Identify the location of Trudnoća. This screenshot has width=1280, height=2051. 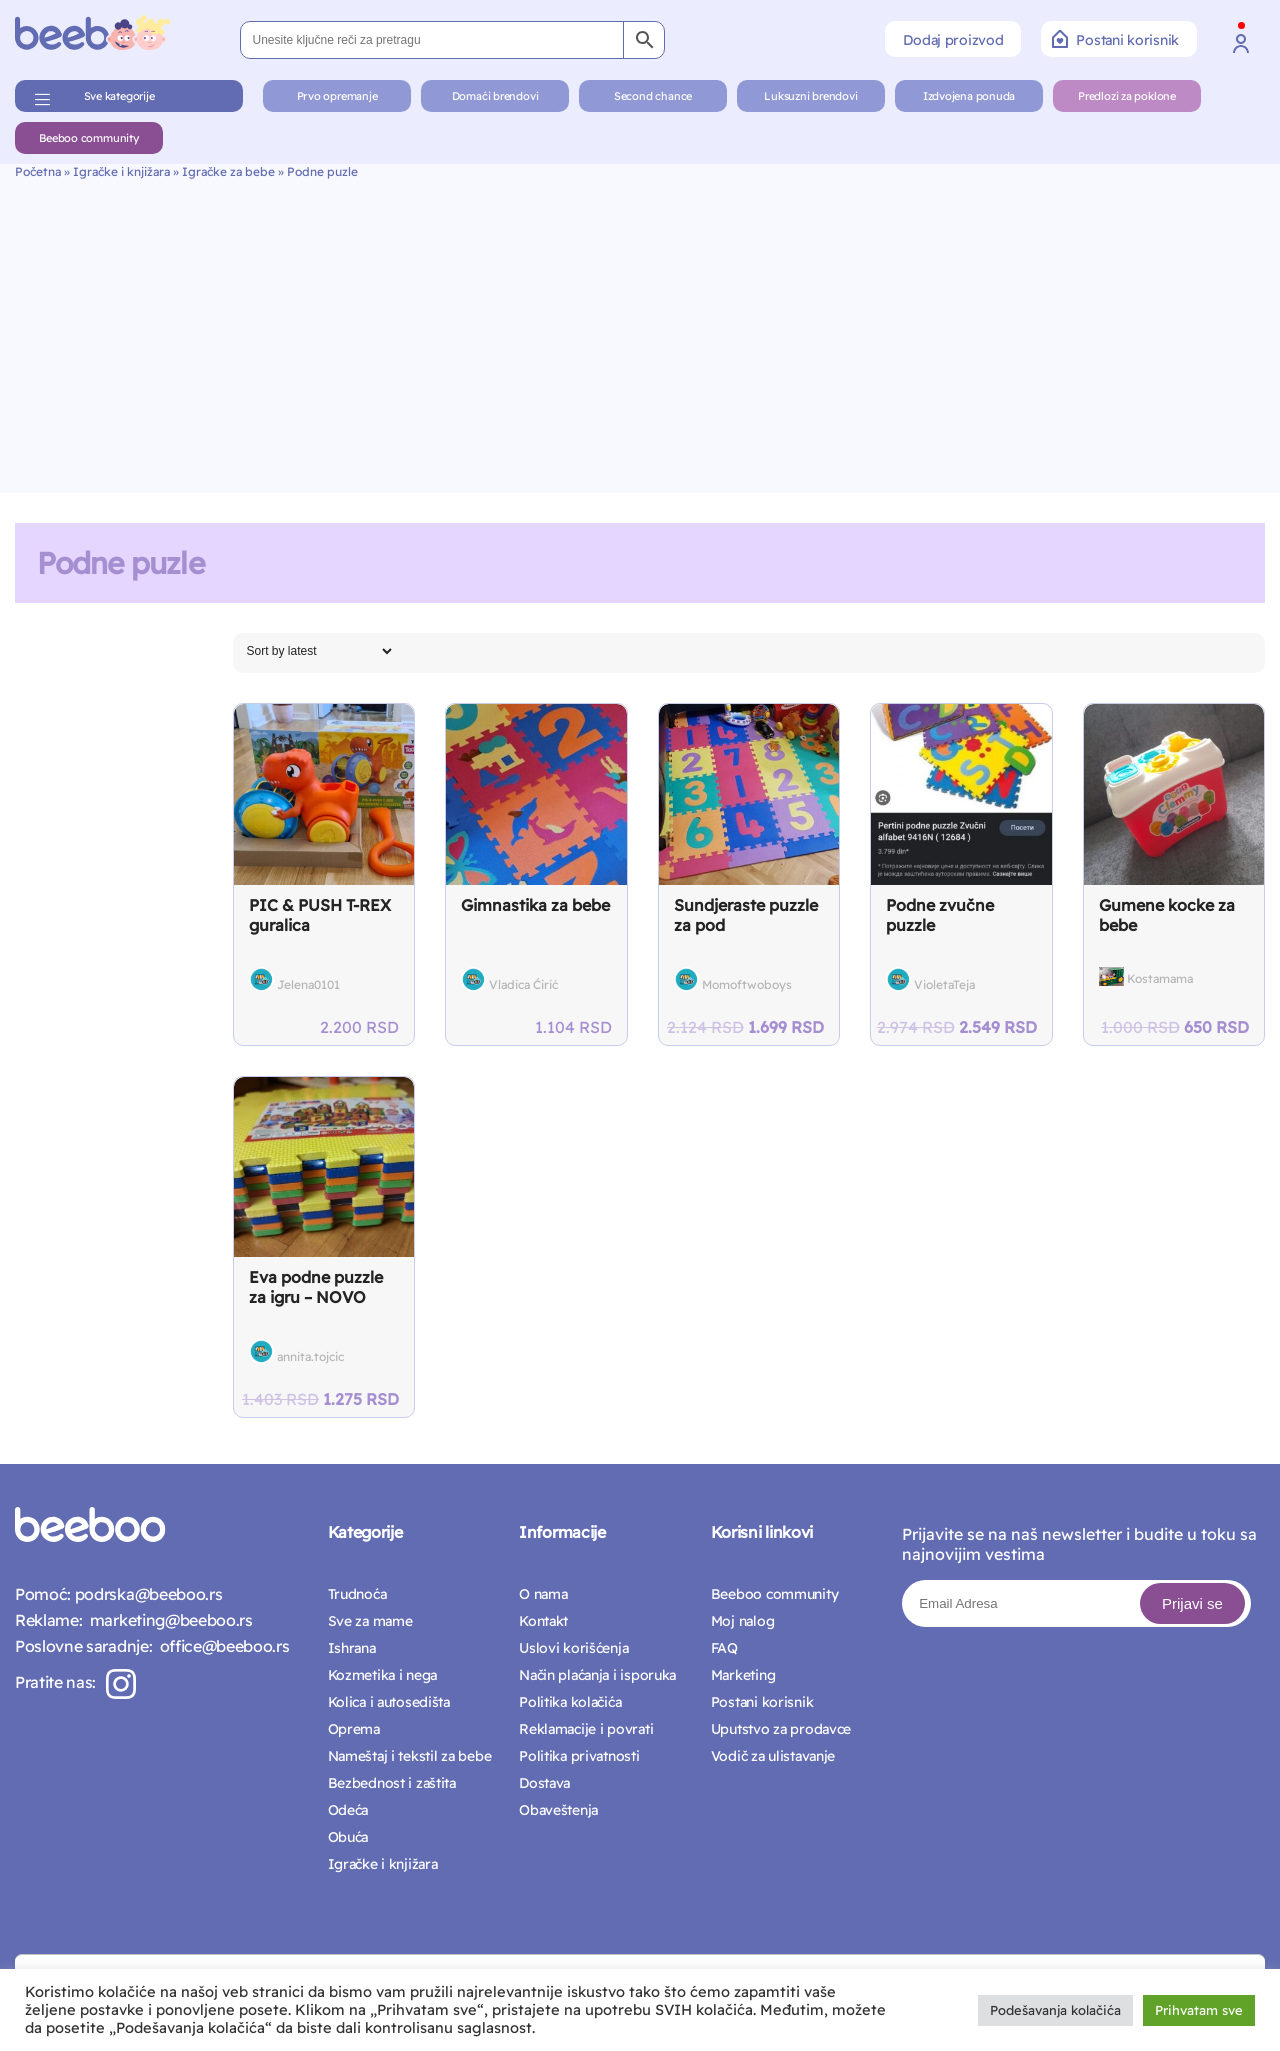
(357, 1594).